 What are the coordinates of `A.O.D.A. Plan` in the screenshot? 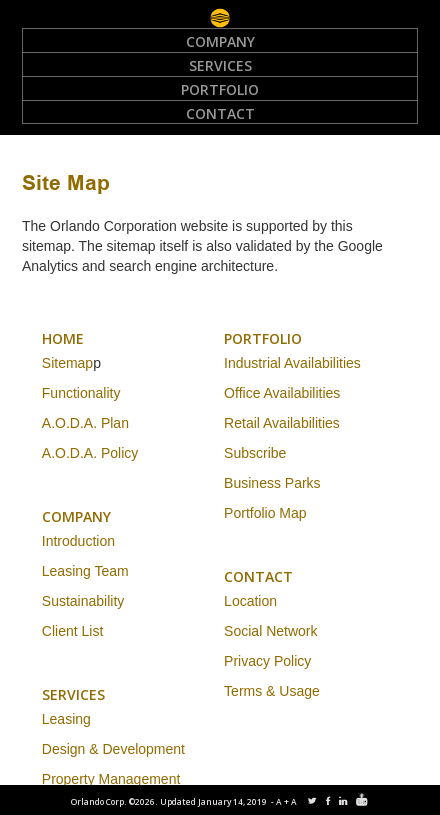 It's located at (85, 423).